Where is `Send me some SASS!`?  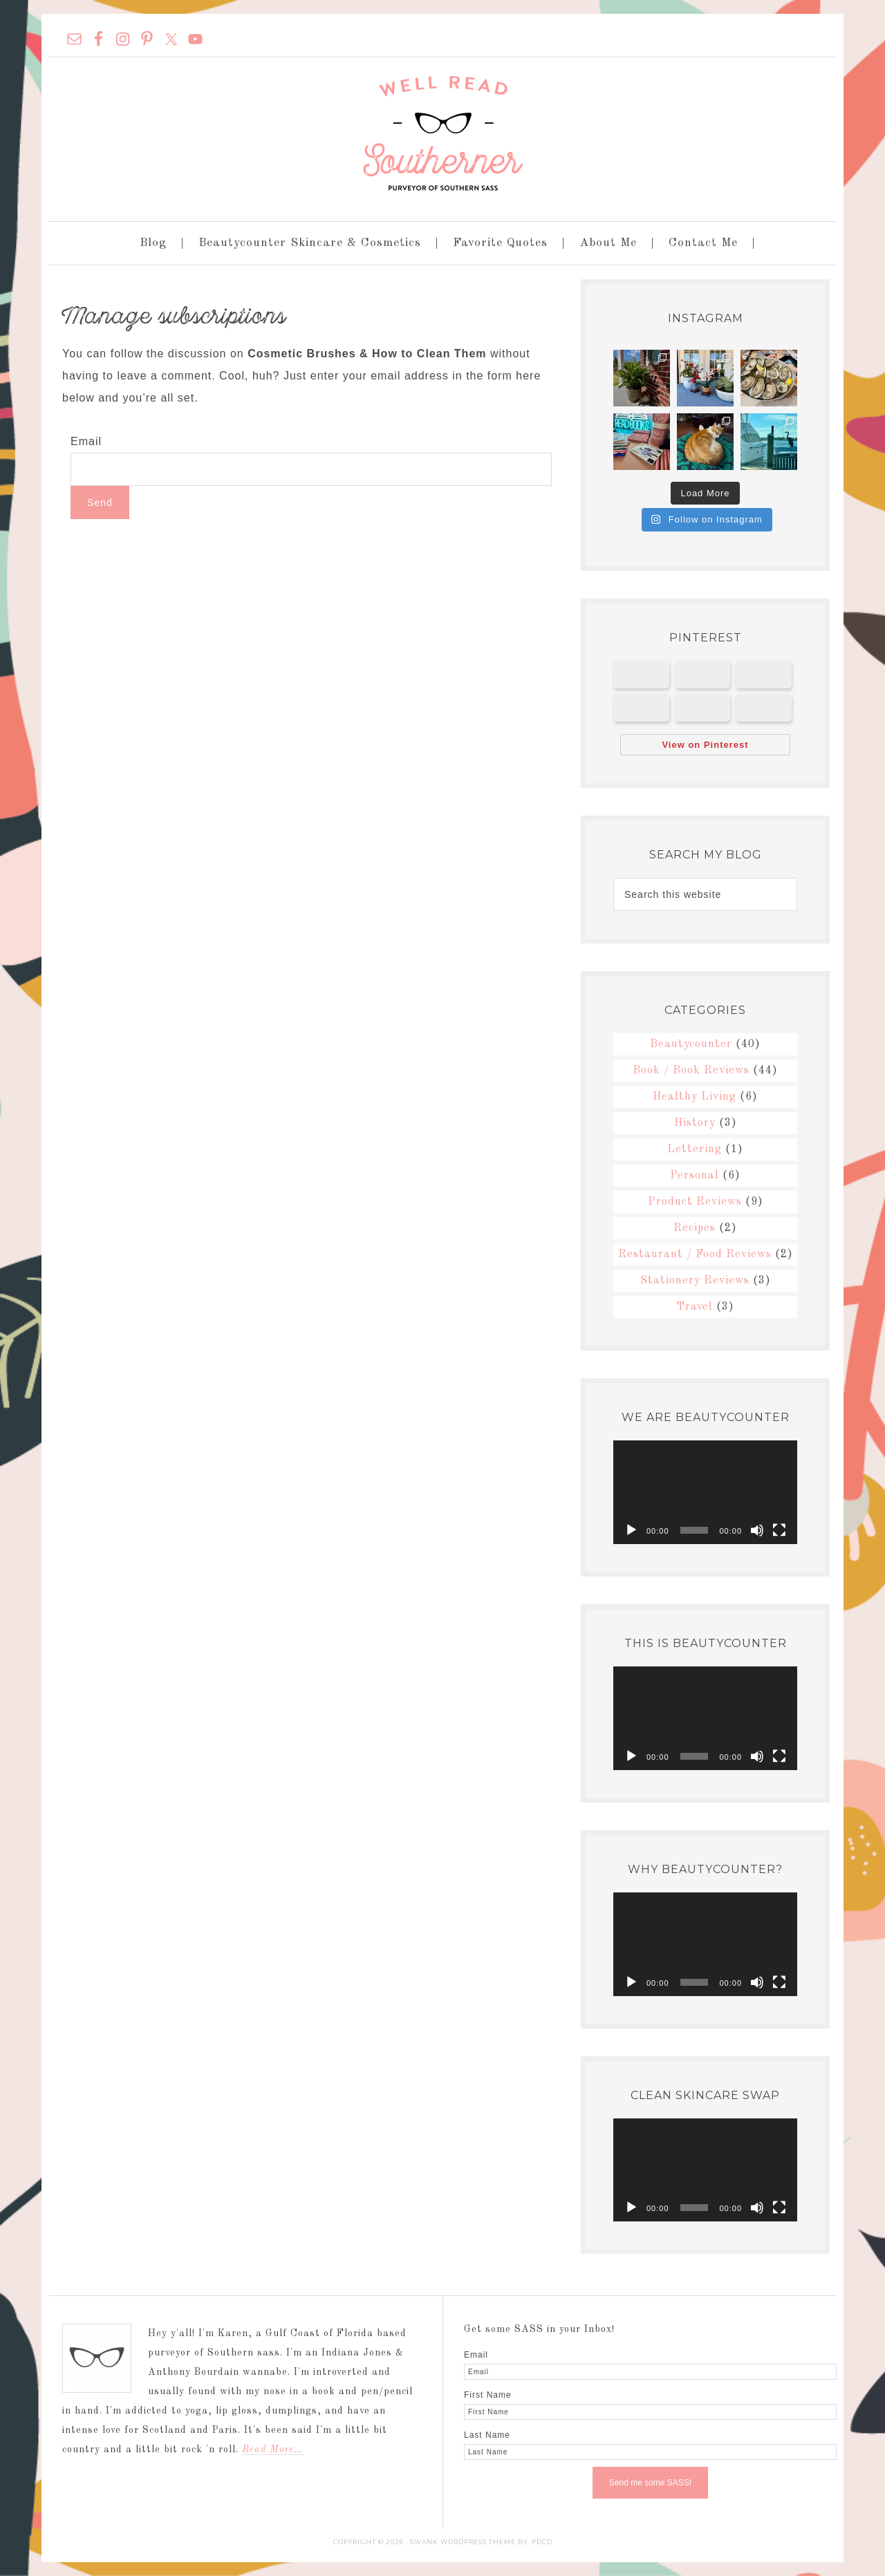 Send me some SASS! is located at coordinates (650, 2483).